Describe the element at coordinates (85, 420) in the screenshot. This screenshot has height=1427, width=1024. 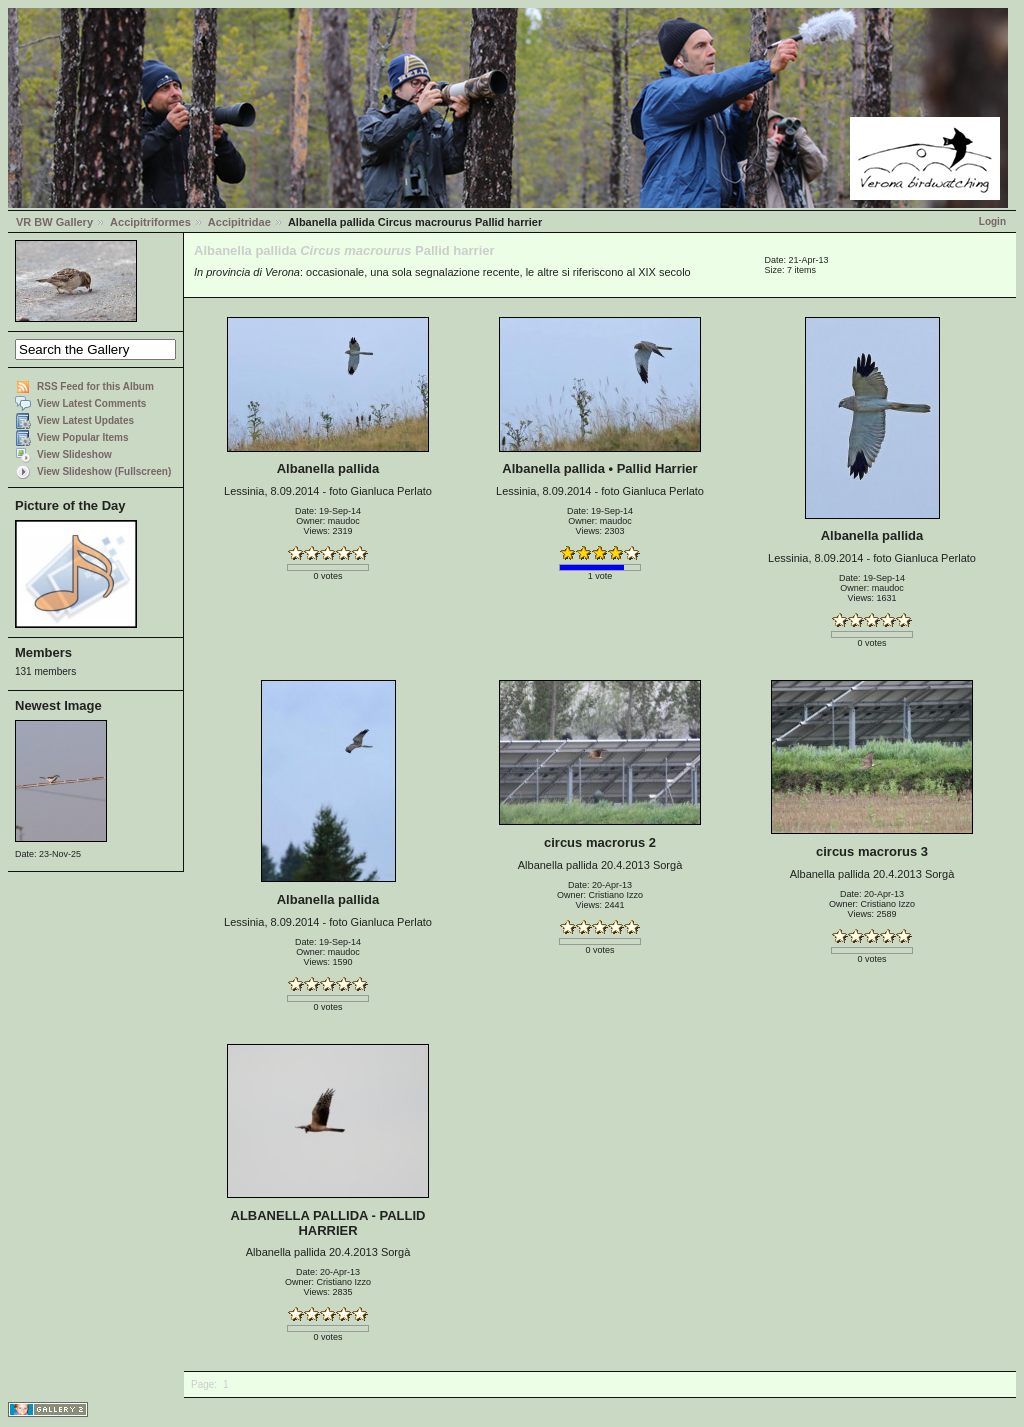
I see `View Latest Updates` at that location.